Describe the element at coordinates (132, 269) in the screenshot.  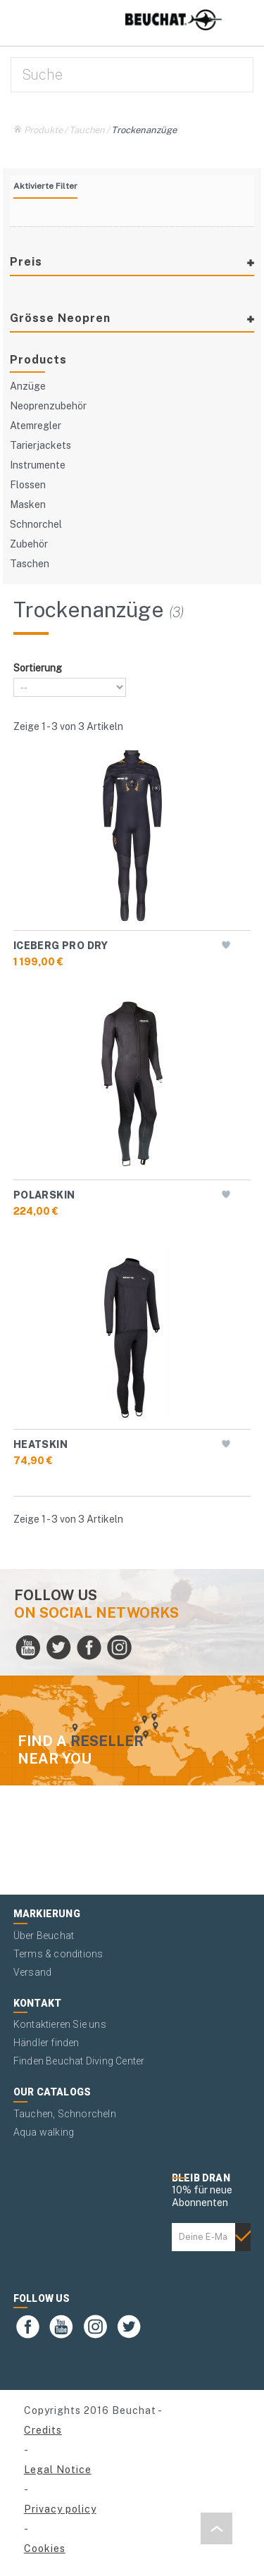
I see `[tab]` at that location.